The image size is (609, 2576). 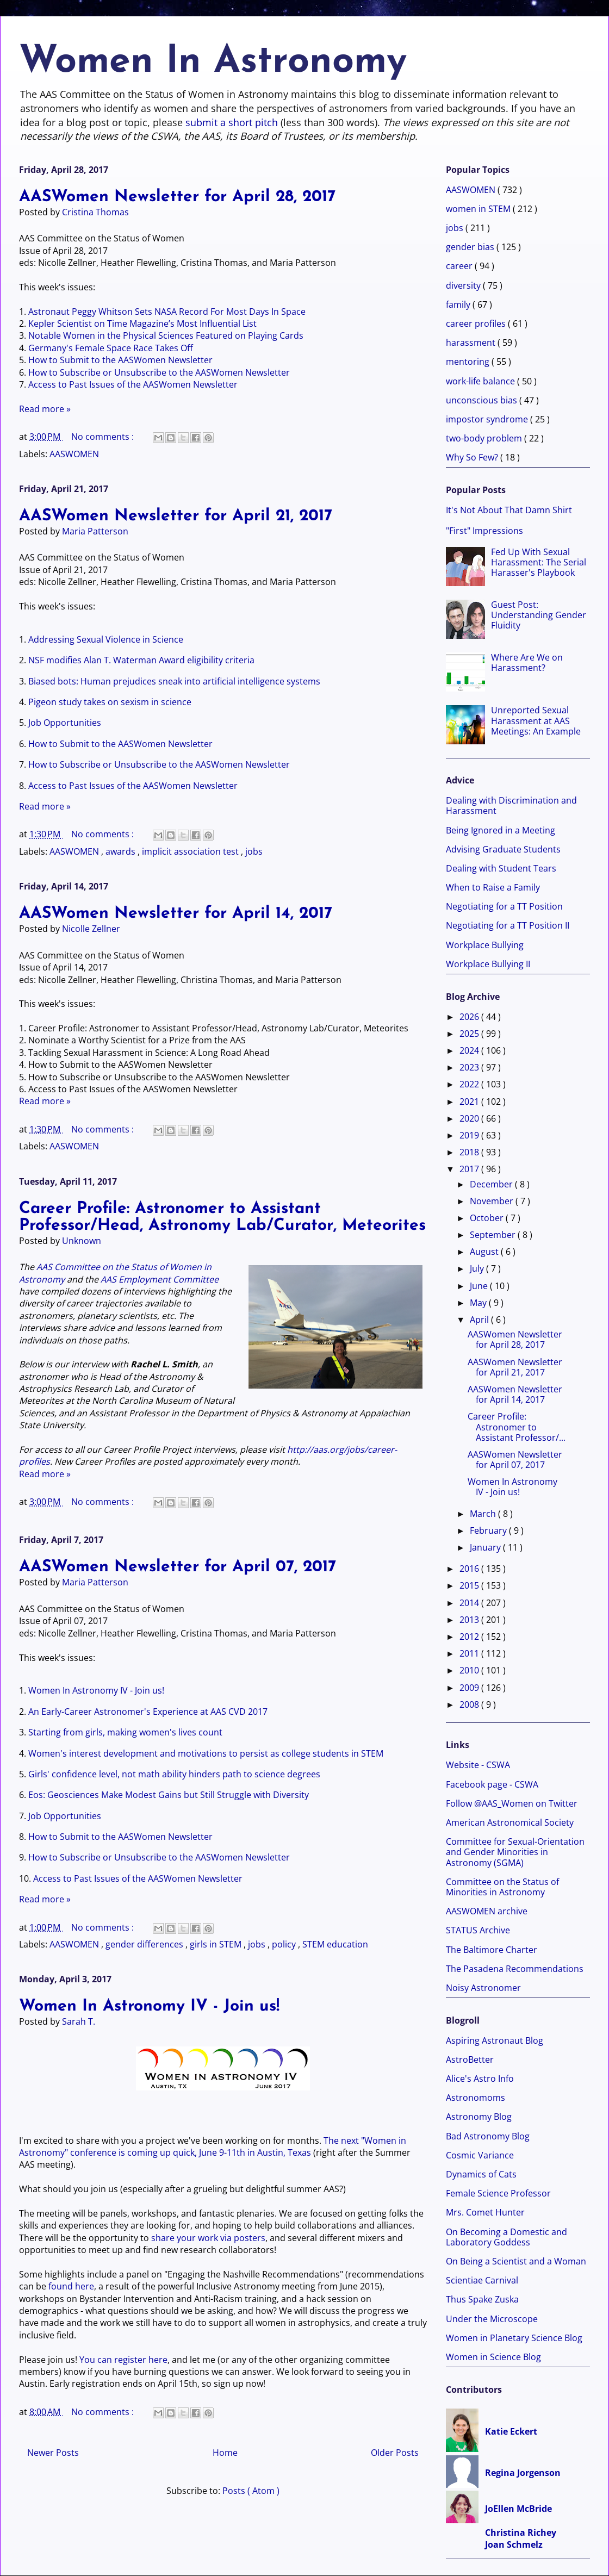 What do you see at coordinates (470, 1688) in the screenshot?
I see `2009` at bounding box center [470, 1688].